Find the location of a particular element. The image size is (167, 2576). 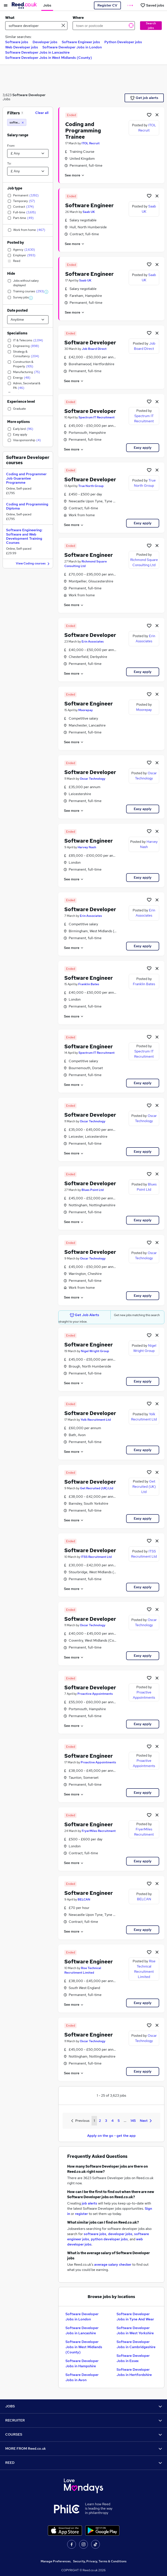

Software Developer Jobs in West Midlands (County) is located at coordinates (48, 57).